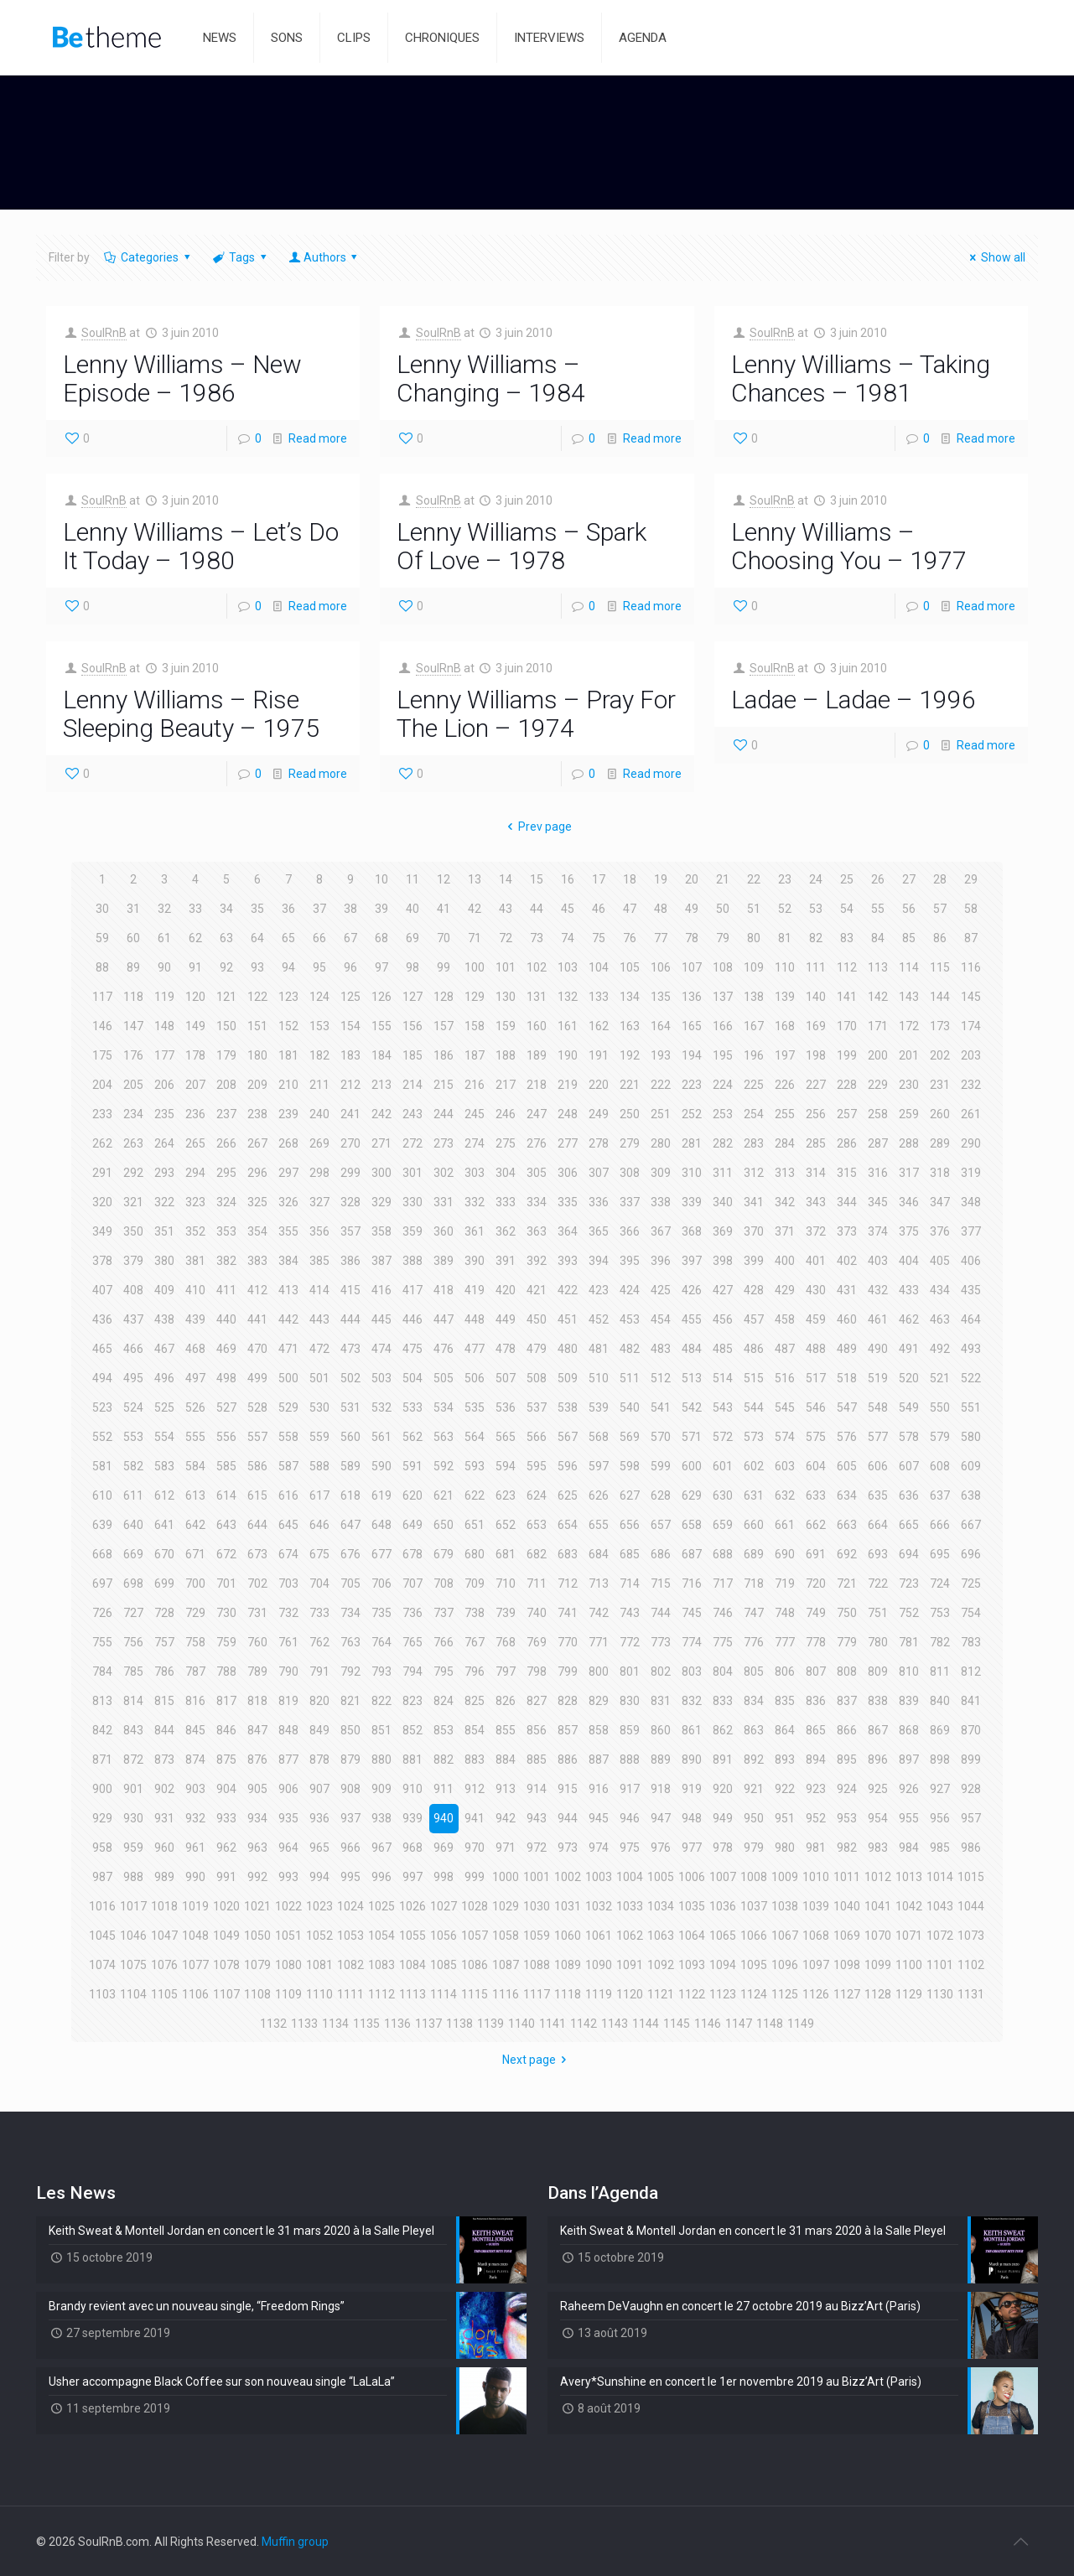  Describe the element at coordinates (723, 1319) in the screenshot. I see `456` at that location.